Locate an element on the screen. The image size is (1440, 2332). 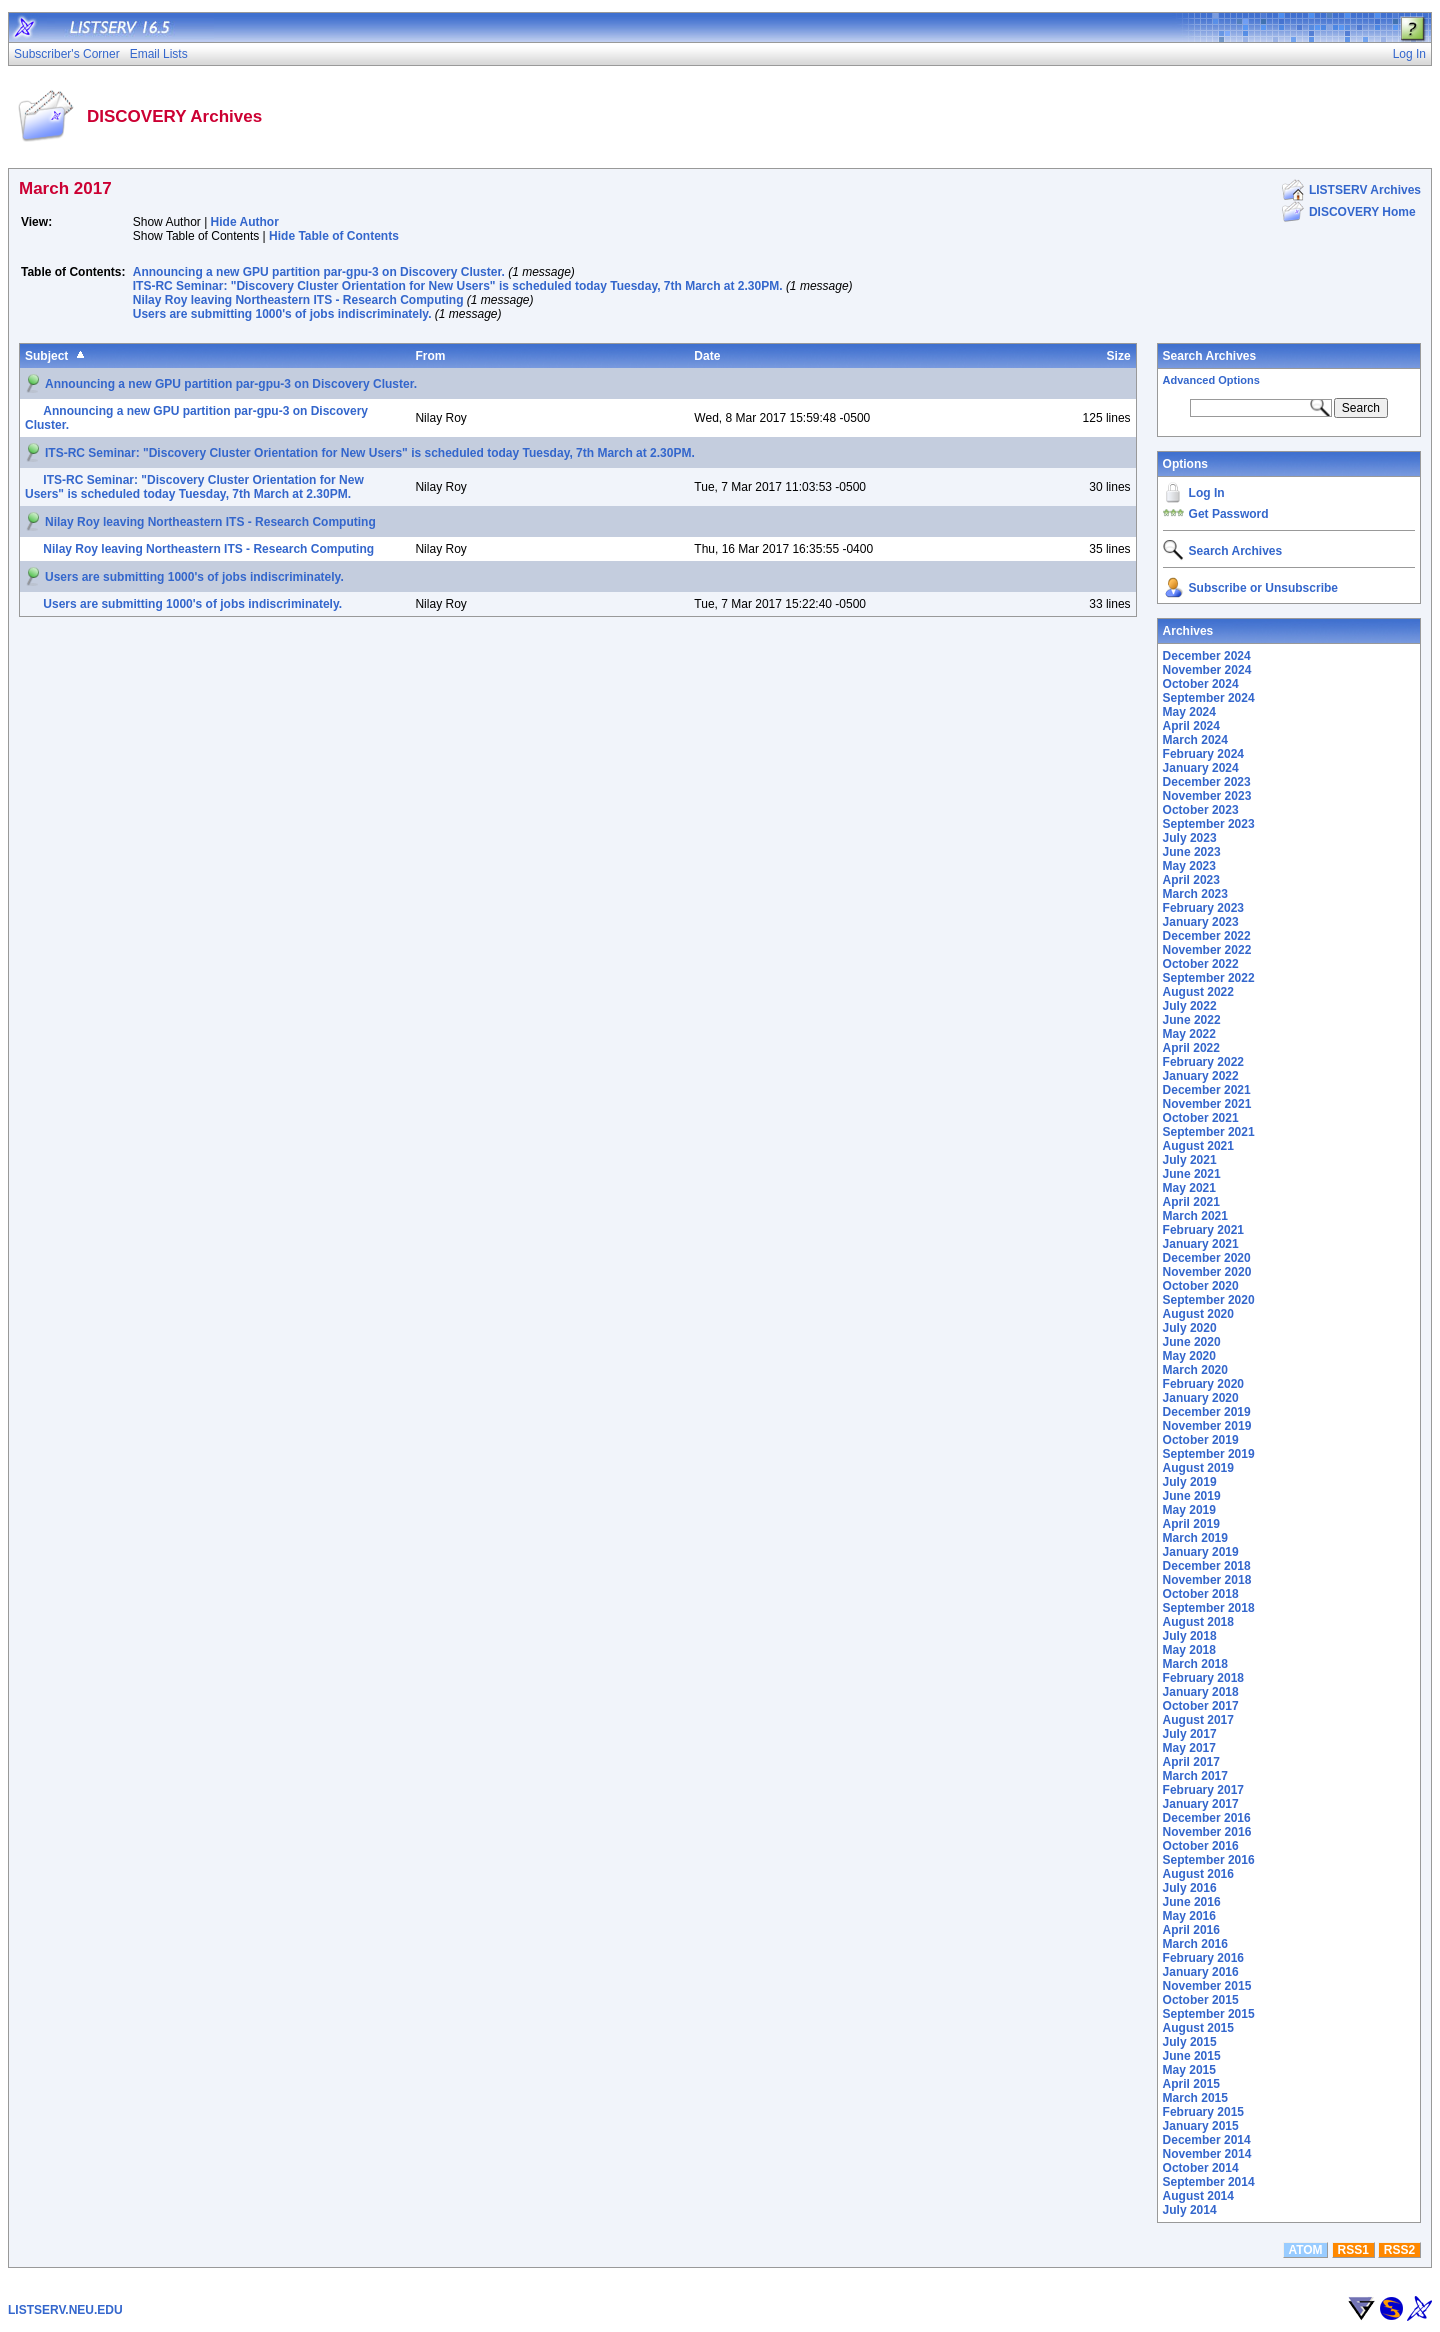
Hide Author is located at coordinates (245, 222).